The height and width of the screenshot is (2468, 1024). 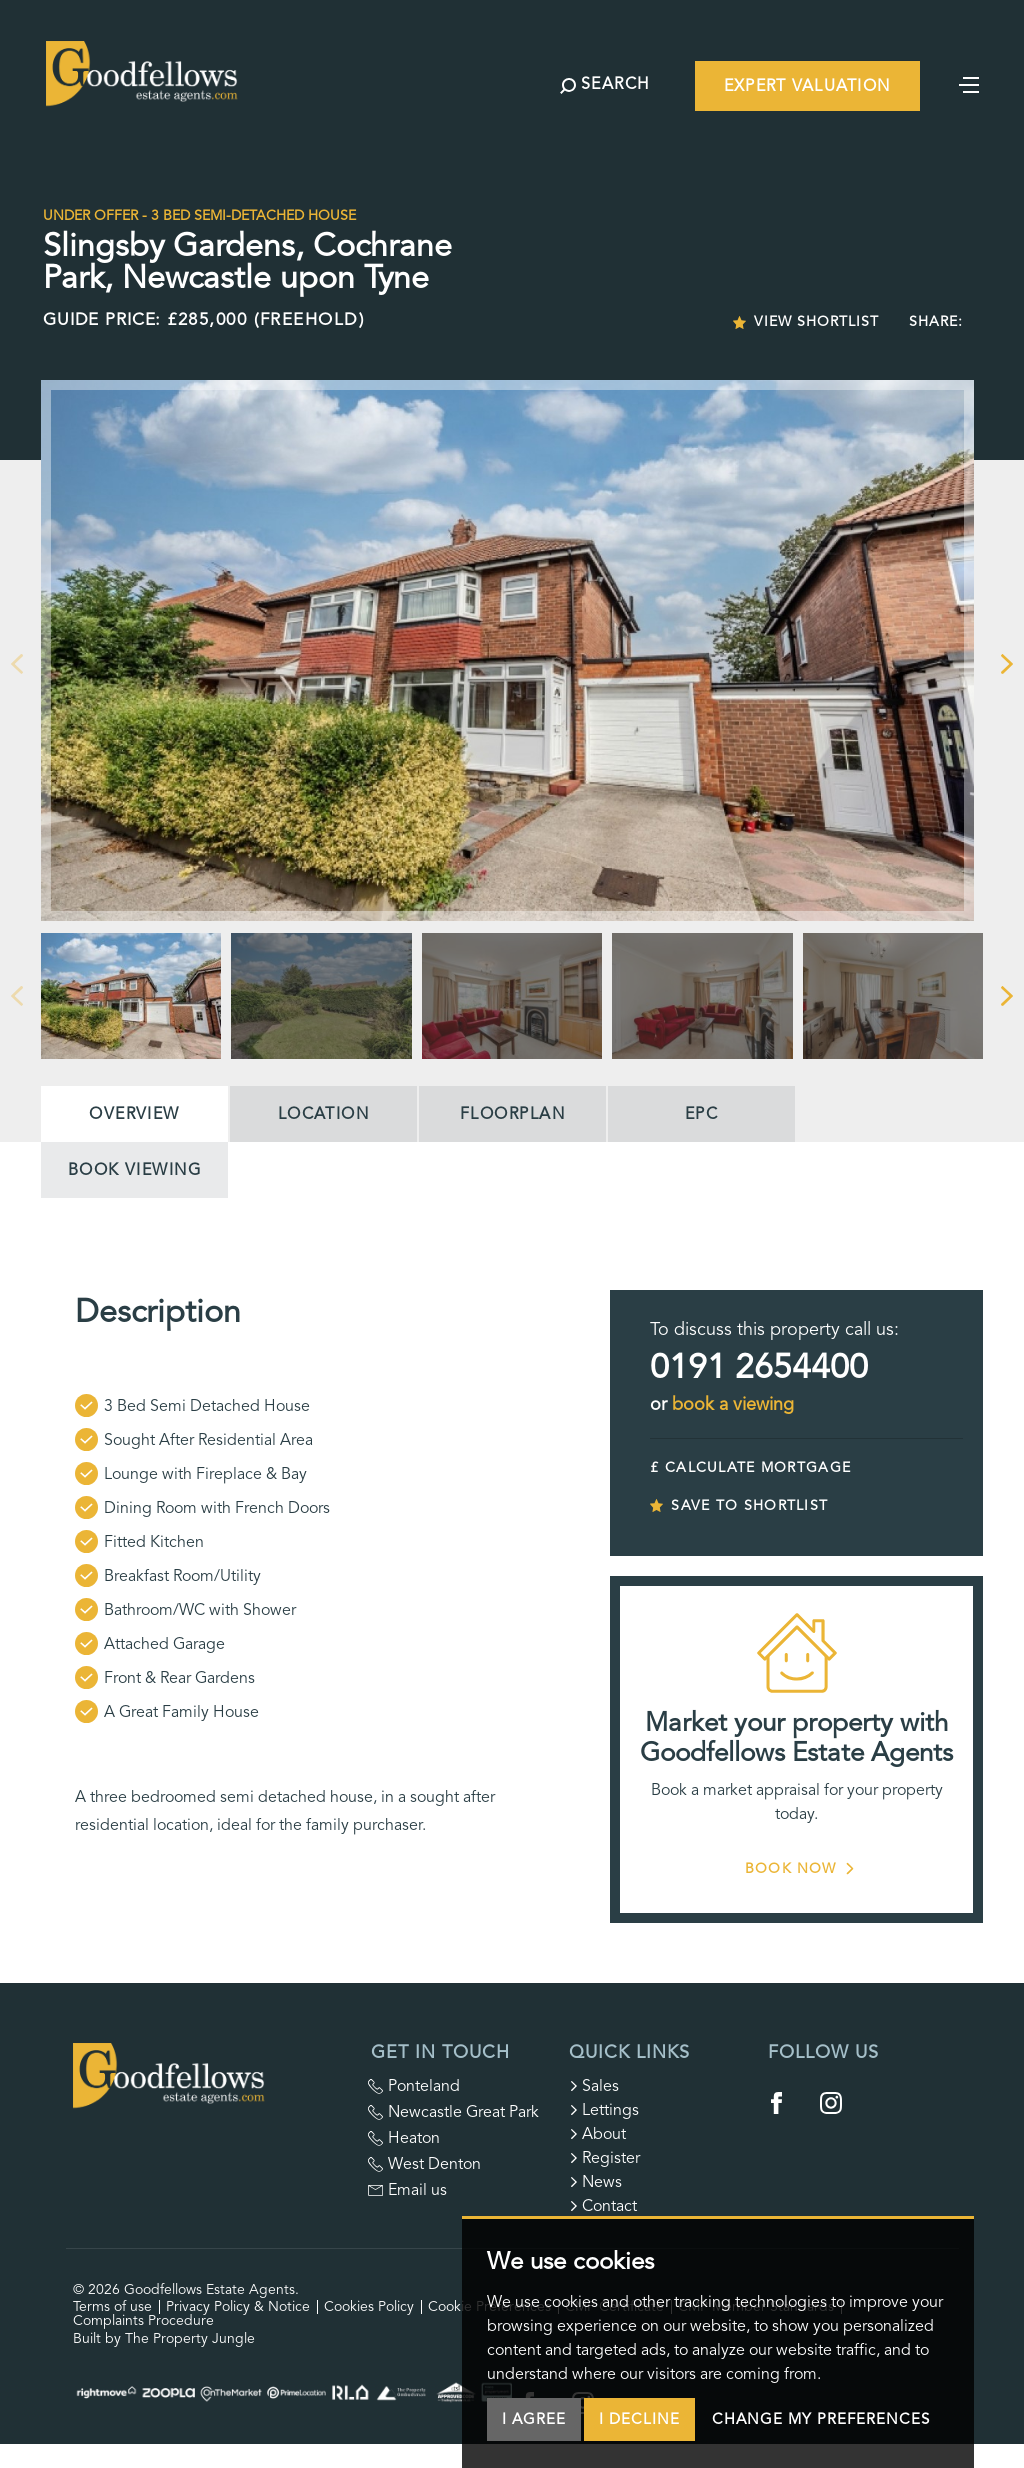 What do you see at coordinates (759, 1367) in the screenshot?
I see `0191 2654400` at bounding box center [759, 1367].